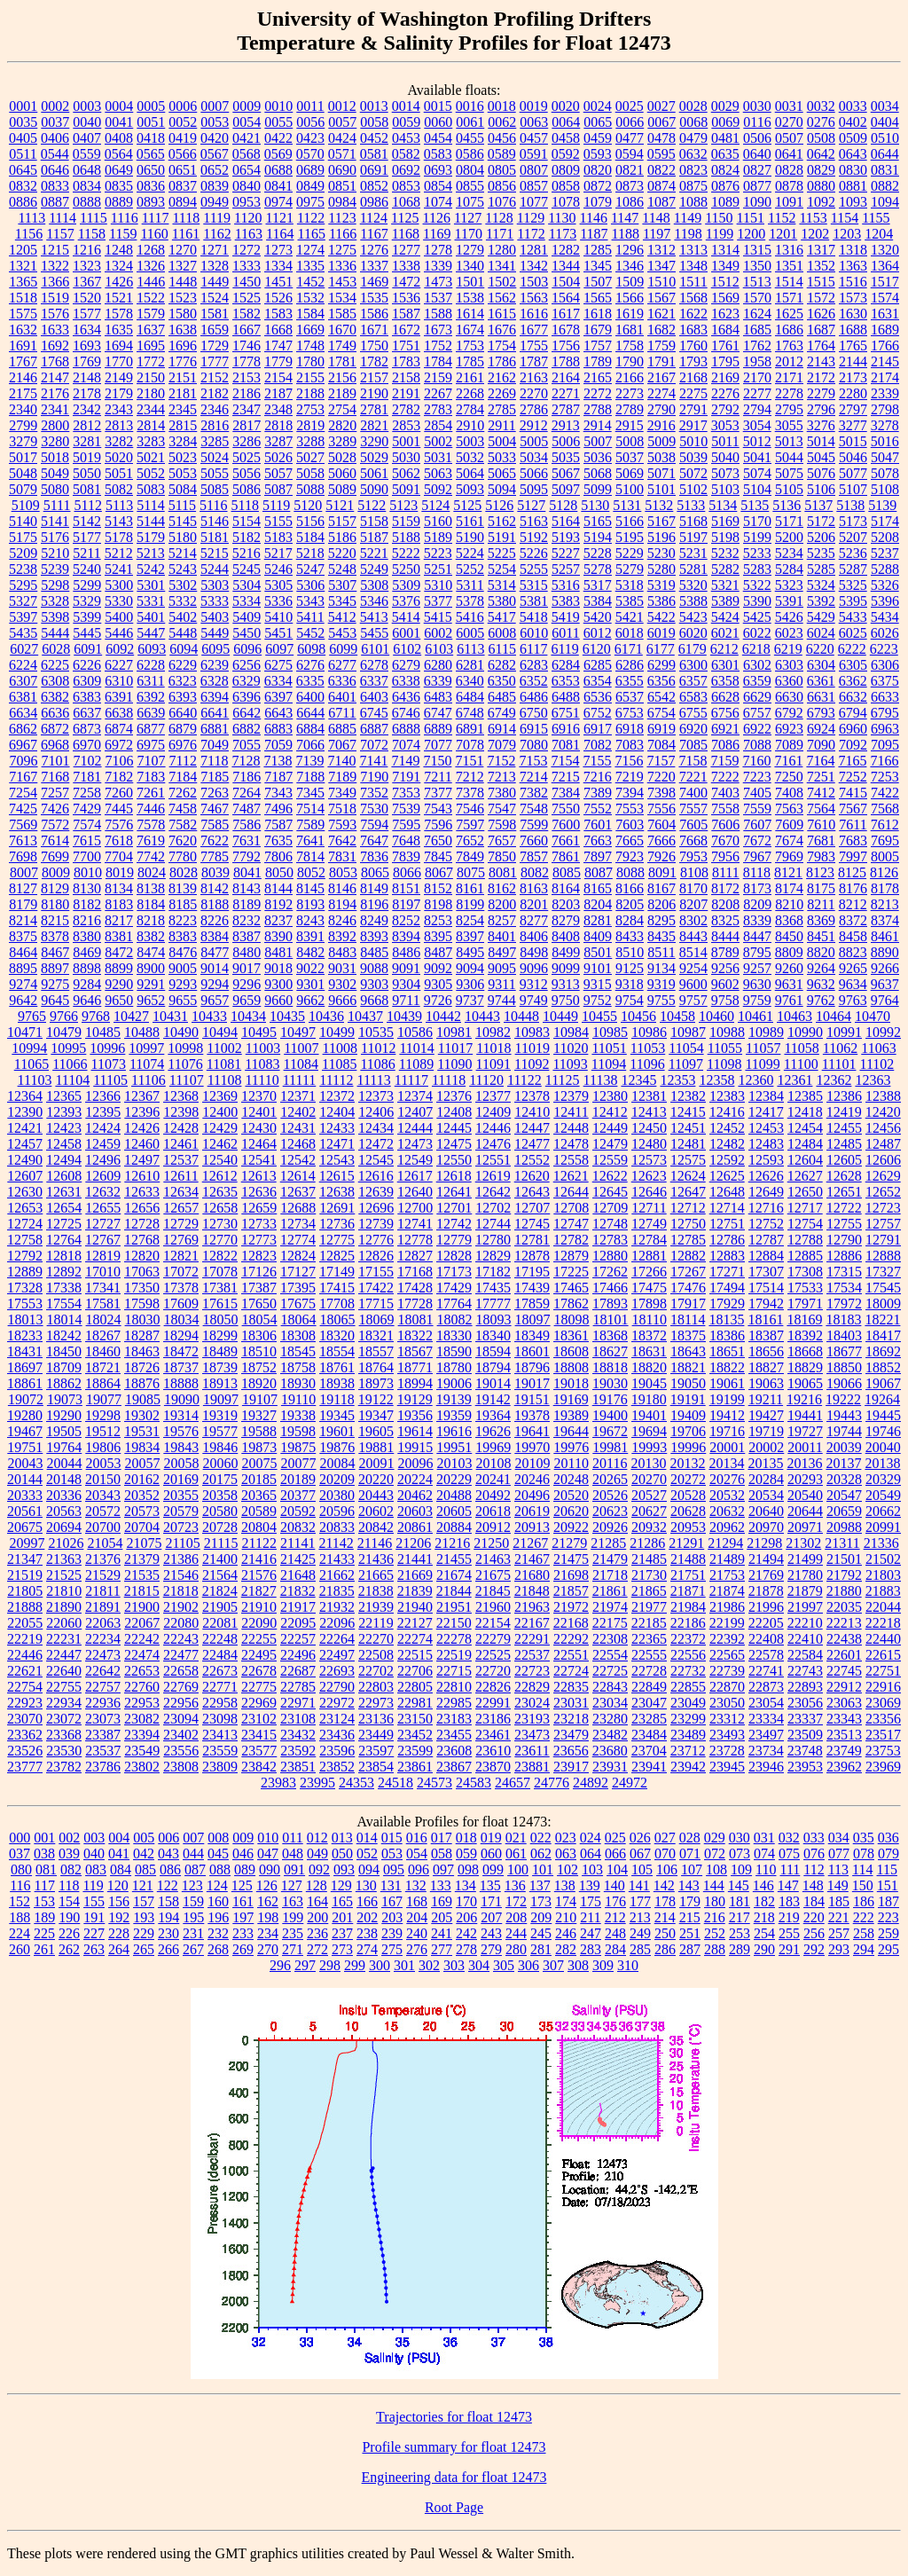 The height and width of the screenshot is (2576, 908). Describe the element at coordinates (298, 1702) in the screenshot. I see `22971` at that location.